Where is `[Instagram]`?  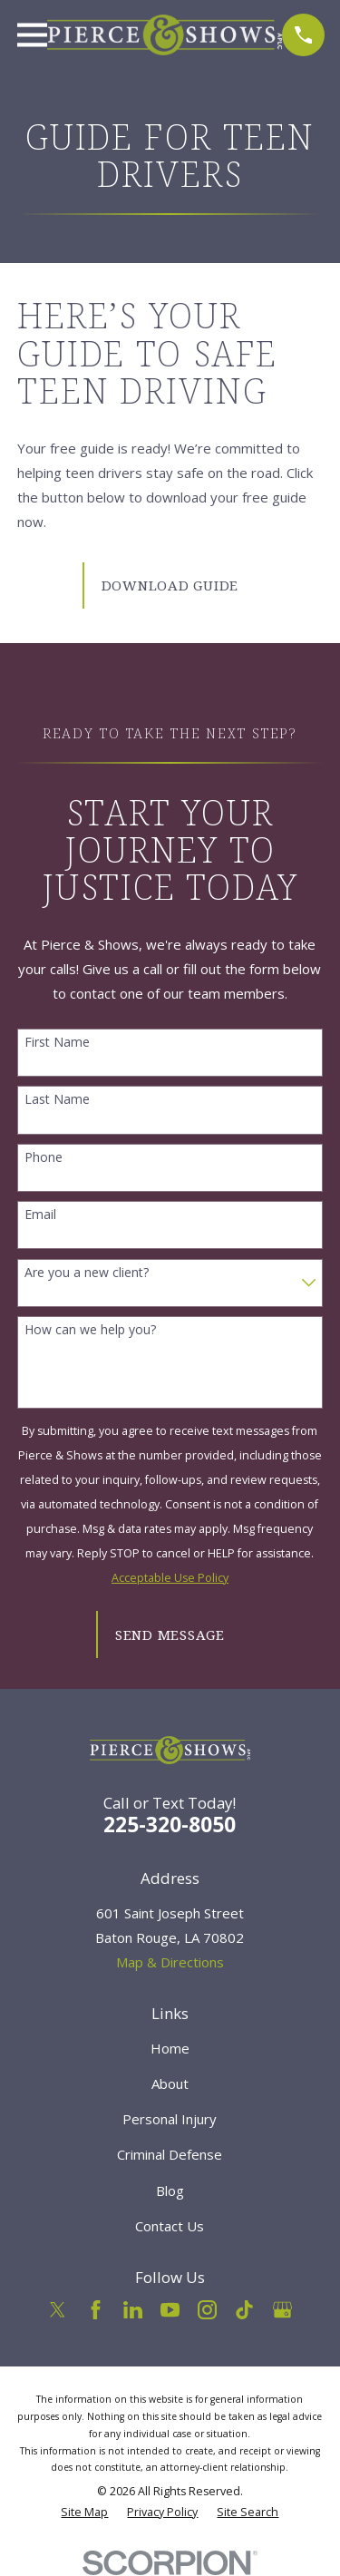 [Instagram] is located at coordinates (207, 2309).